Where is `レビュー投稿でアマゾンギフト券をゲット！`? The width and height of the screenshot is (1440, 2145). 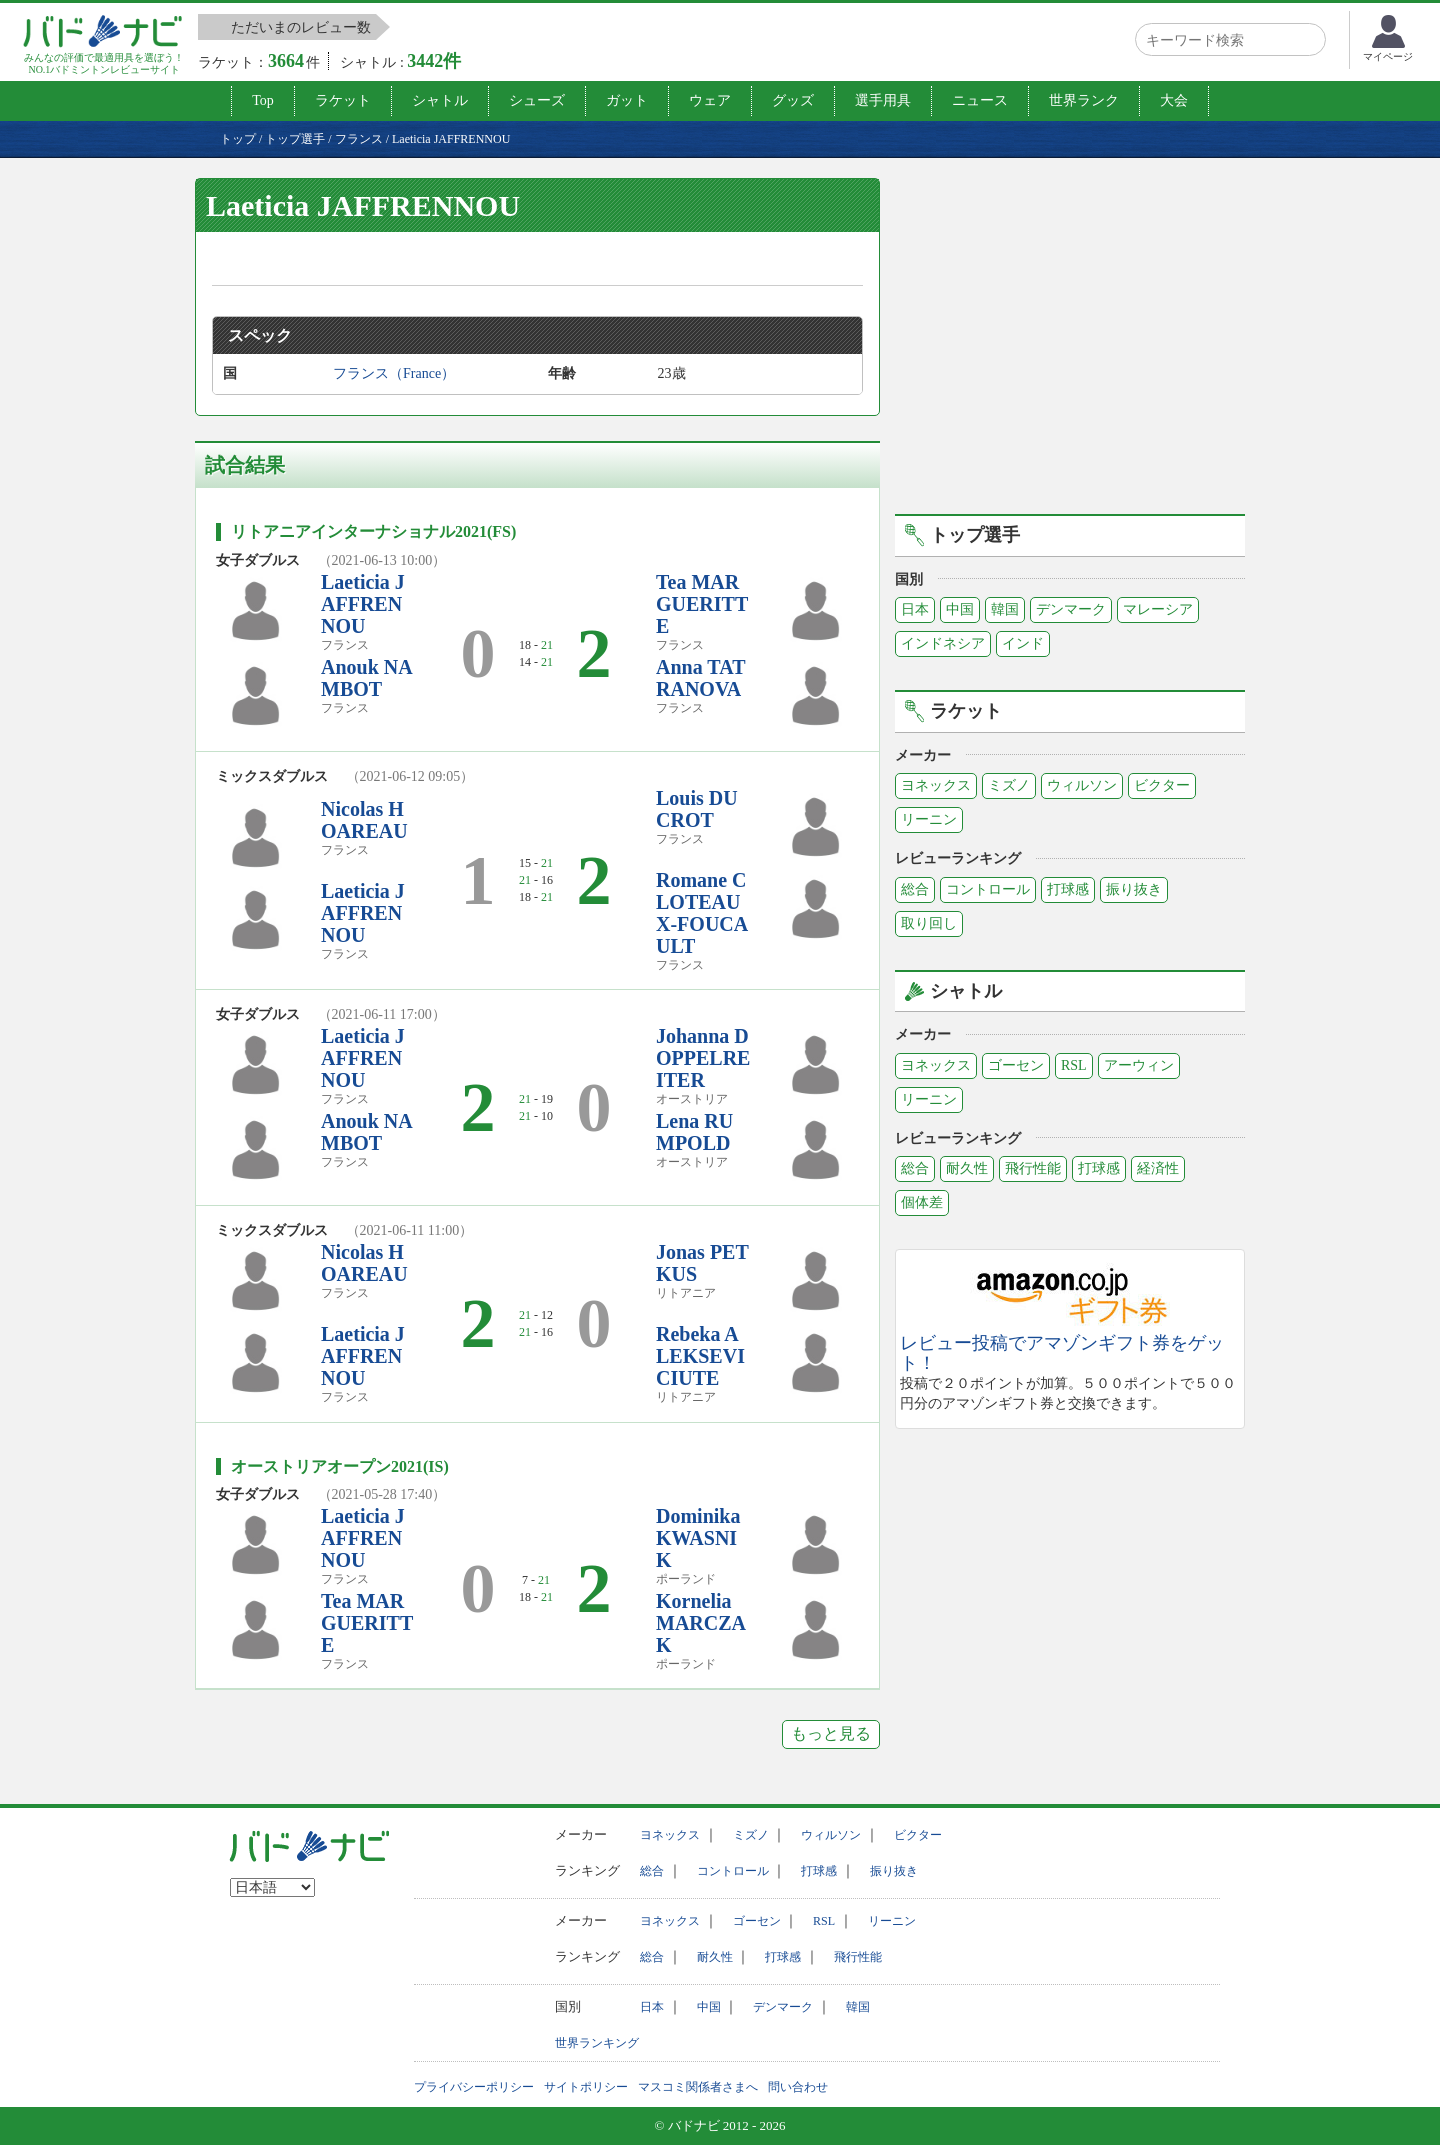
レビュー投稿でアマゾンギフト券をゲット！ is located at coordinates (1062, 1353).